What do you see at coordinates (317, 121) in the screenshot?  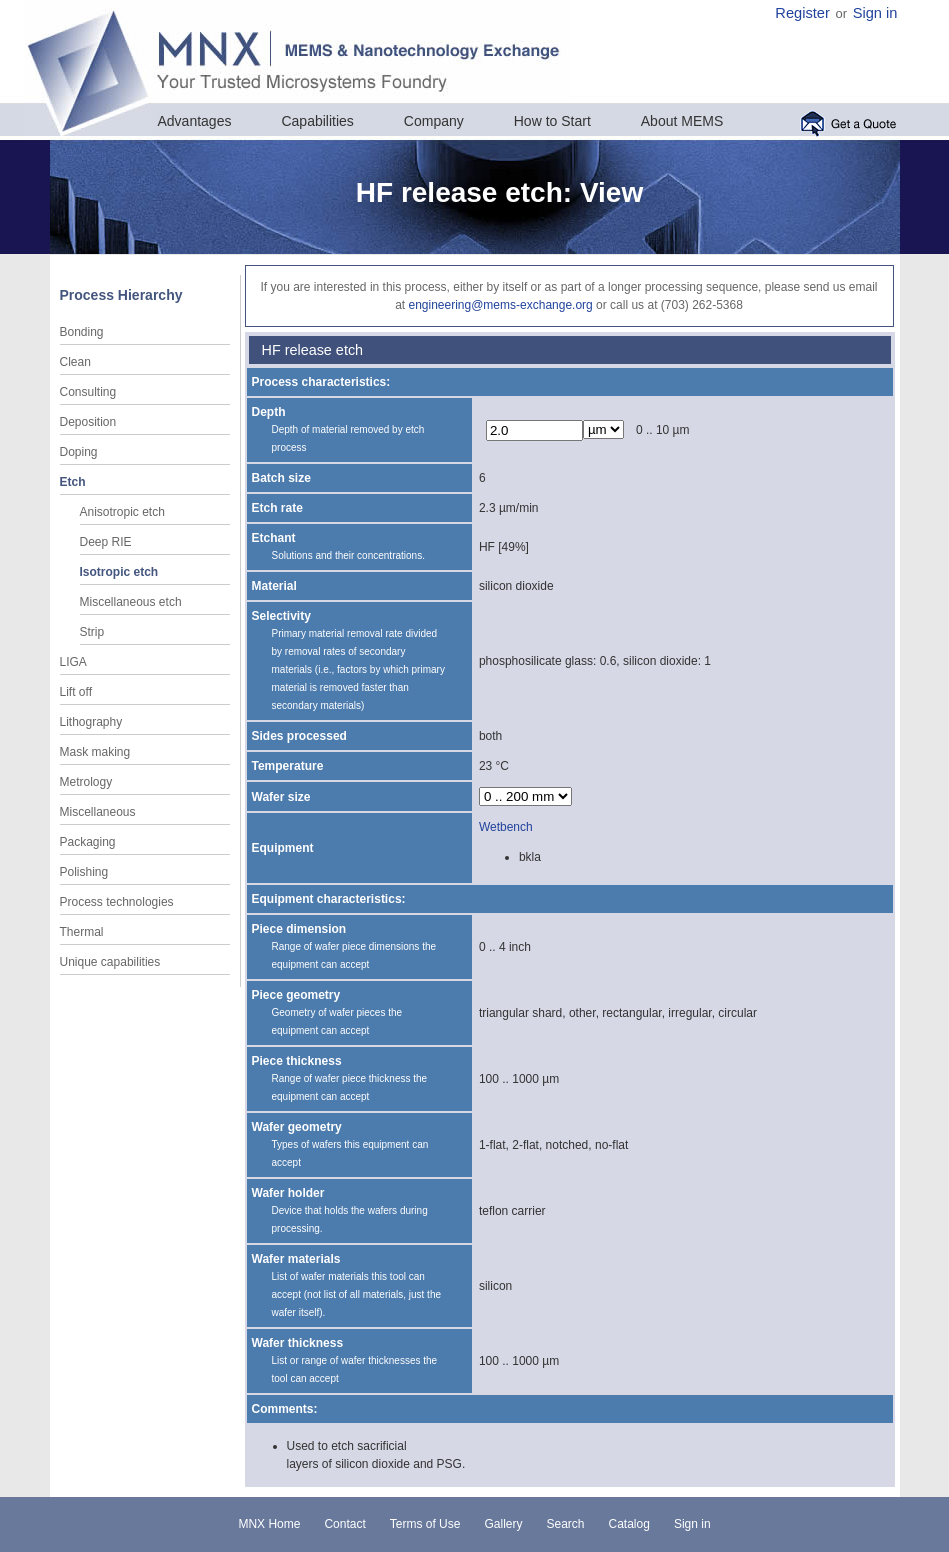 I see `Capabilities` at bounding box center [317, 121].